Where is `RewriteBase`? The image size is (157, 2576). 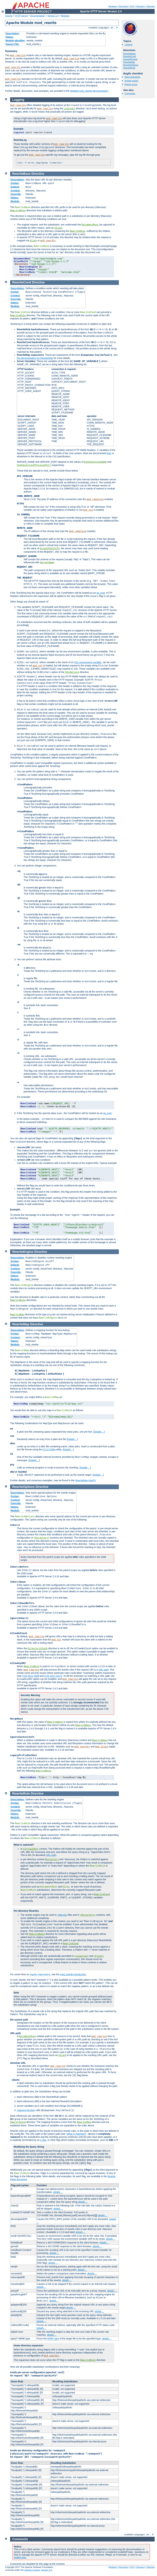
RewriteBase is located at coordinates (129, 53).